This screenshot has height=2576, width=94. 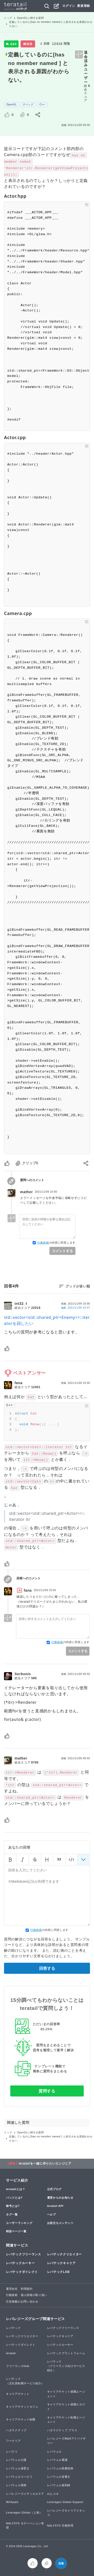 I want to click on ログイン, so click(x=68, y=6).